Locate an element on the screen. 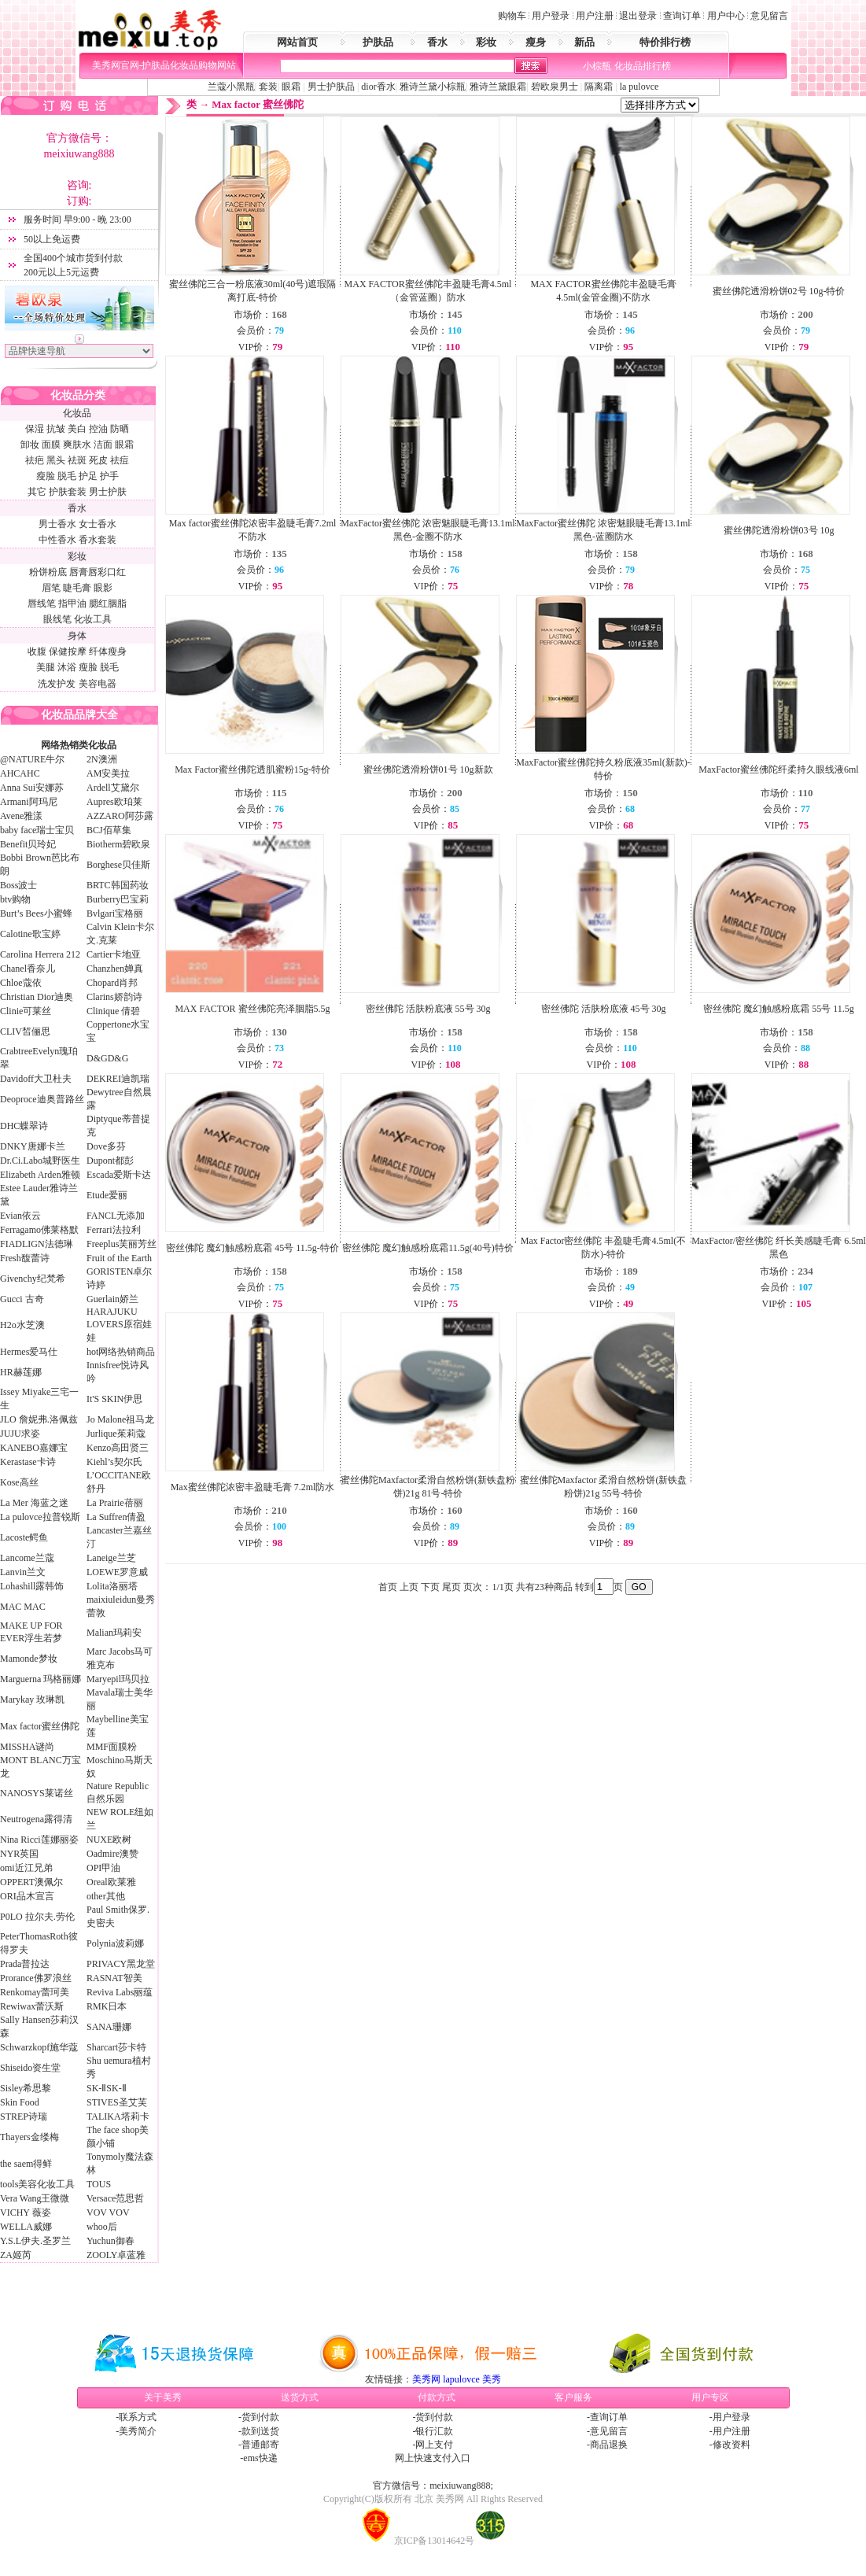  新品 is located at coordinates (584, 42).